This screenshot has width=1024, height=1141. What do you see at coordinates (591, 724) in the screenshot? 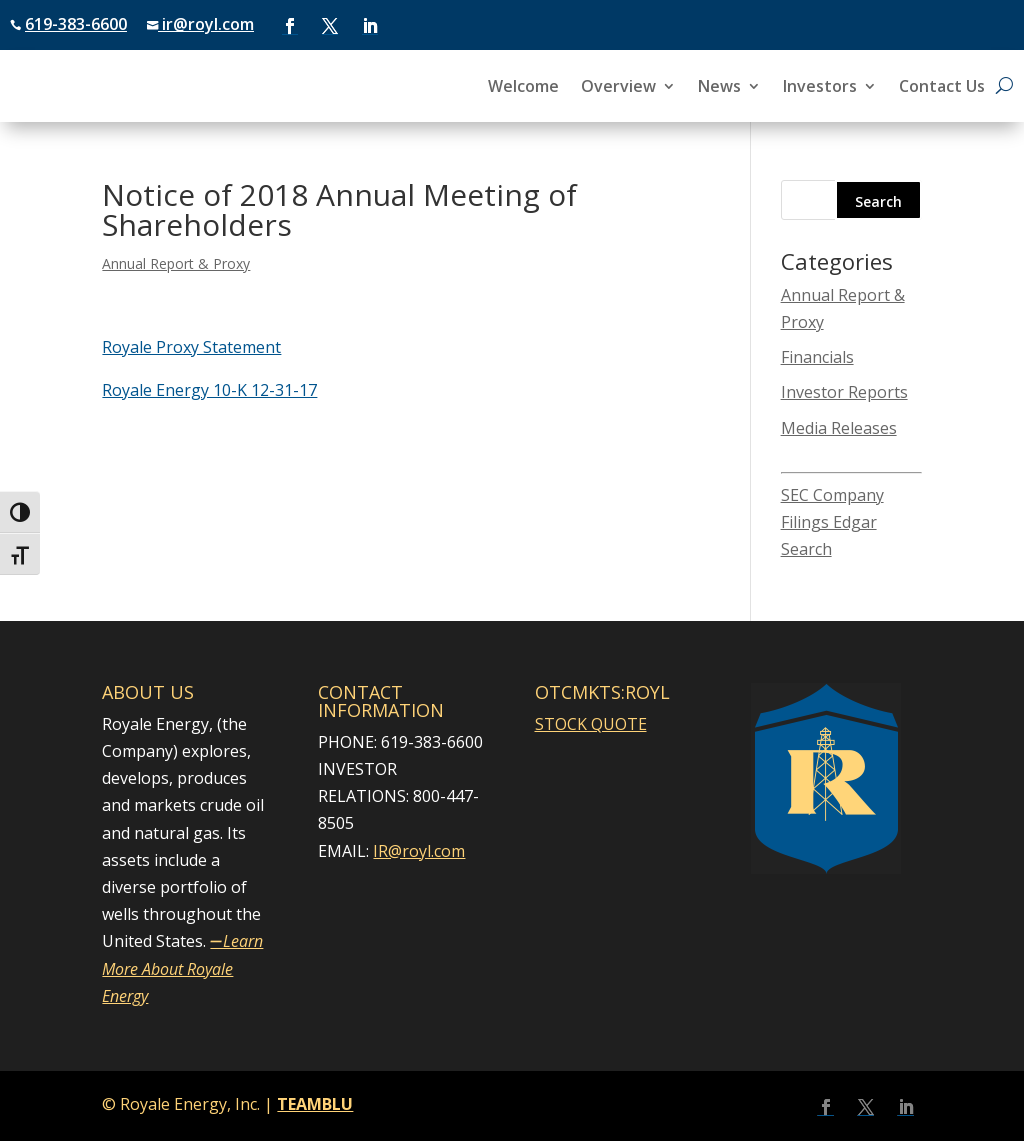
I see `STOCK QUOTE` at bounding box center [591, 724].